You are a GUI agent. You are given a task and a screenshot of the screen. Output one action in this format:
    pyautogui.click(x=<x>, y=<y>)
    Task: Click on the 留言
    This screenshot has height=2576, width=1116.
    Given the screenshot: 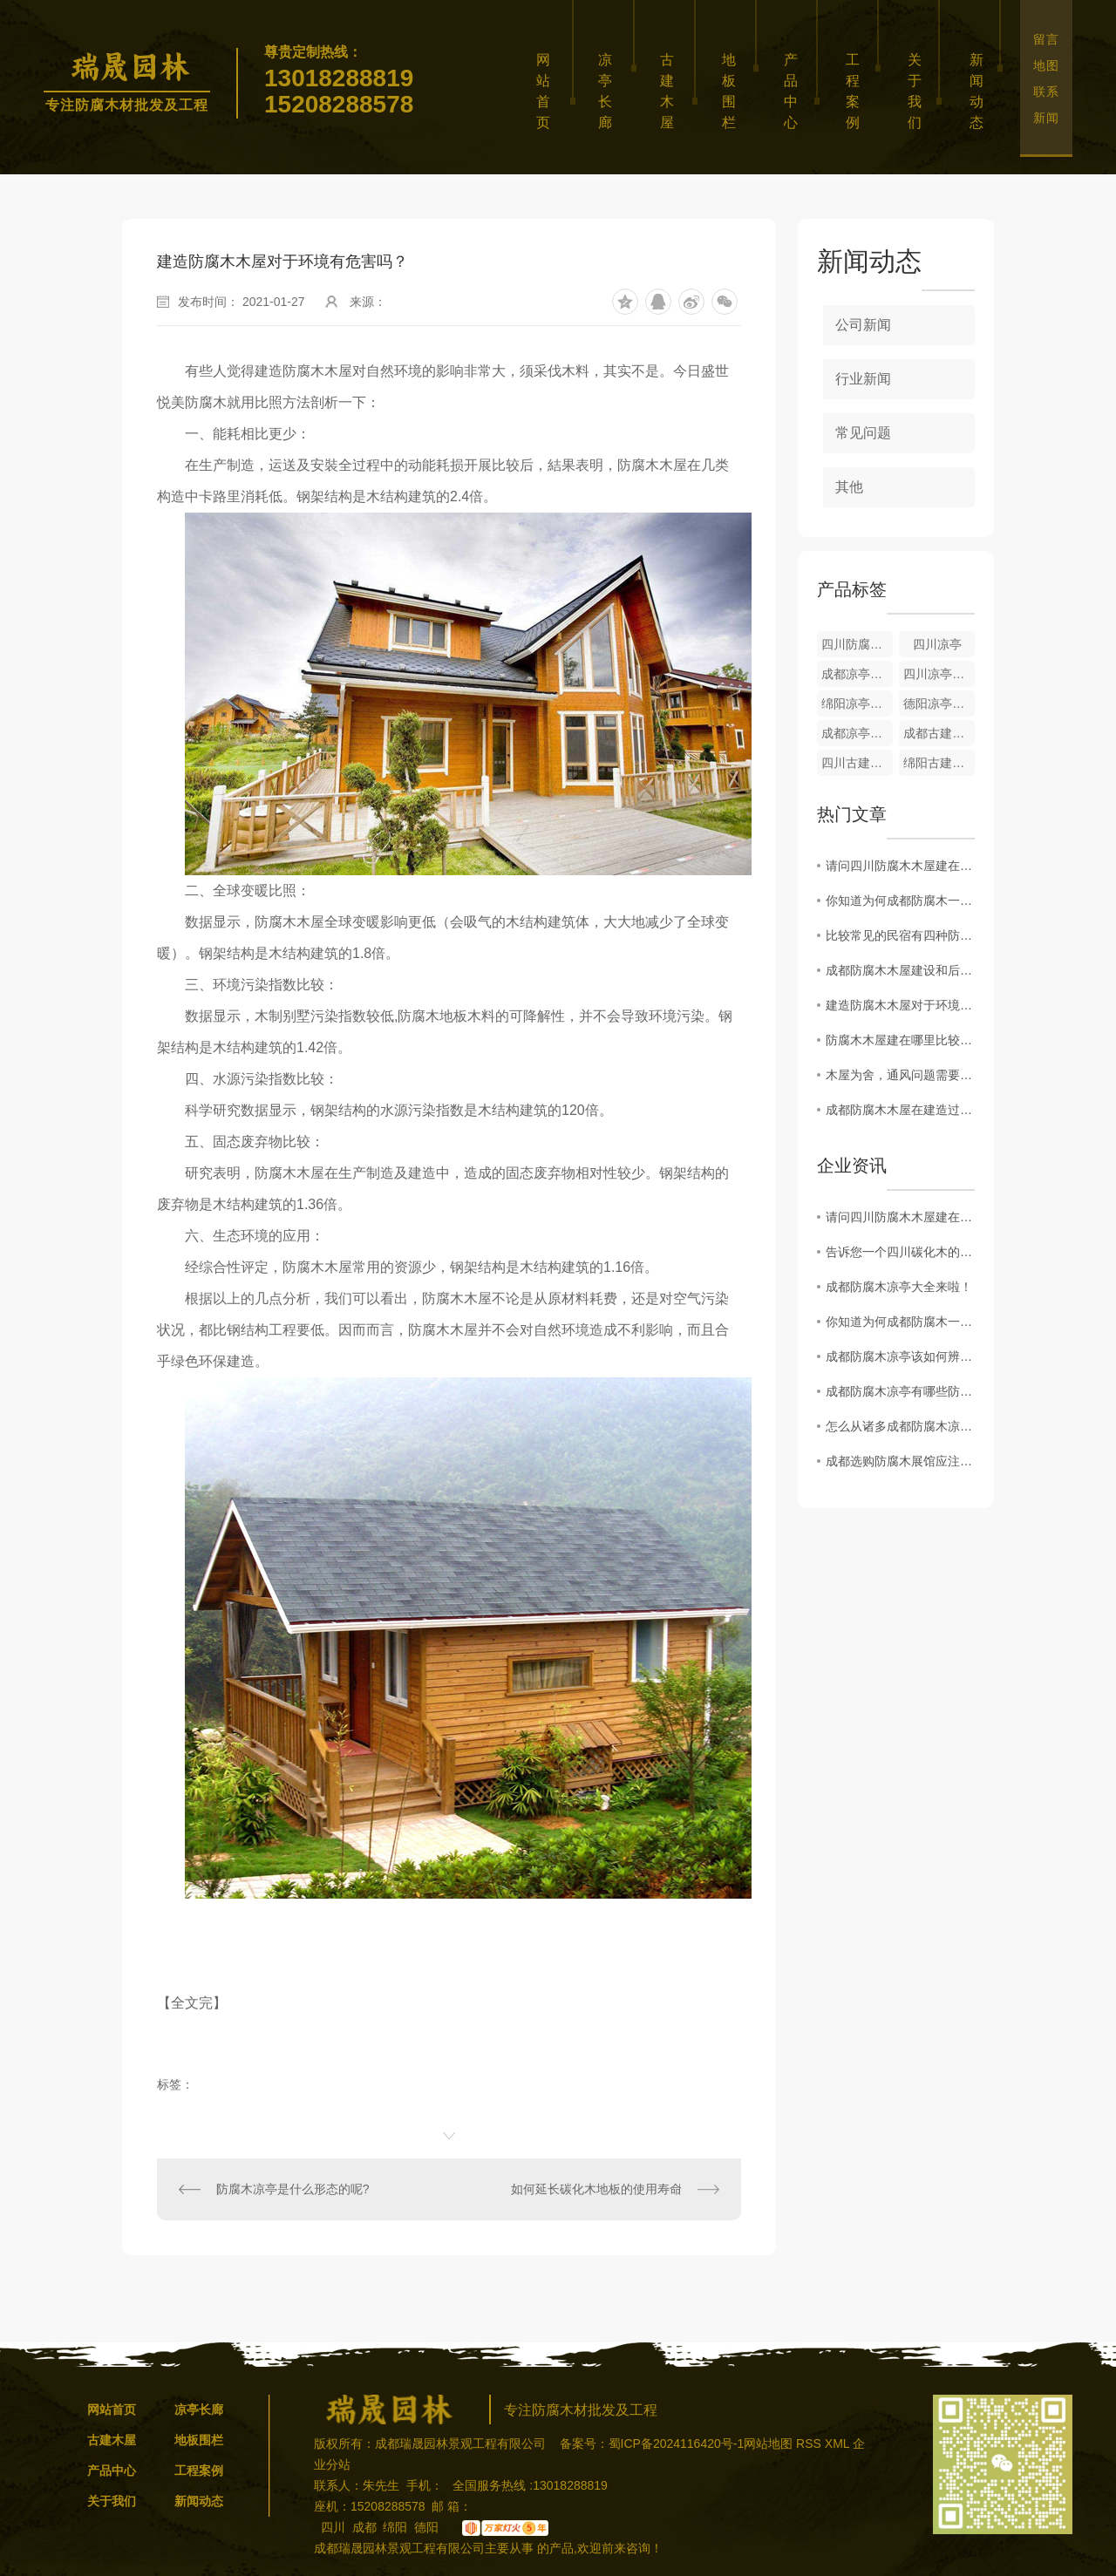 What is the action you would take?
    pyautogui.click(x=1046, y=39)
    